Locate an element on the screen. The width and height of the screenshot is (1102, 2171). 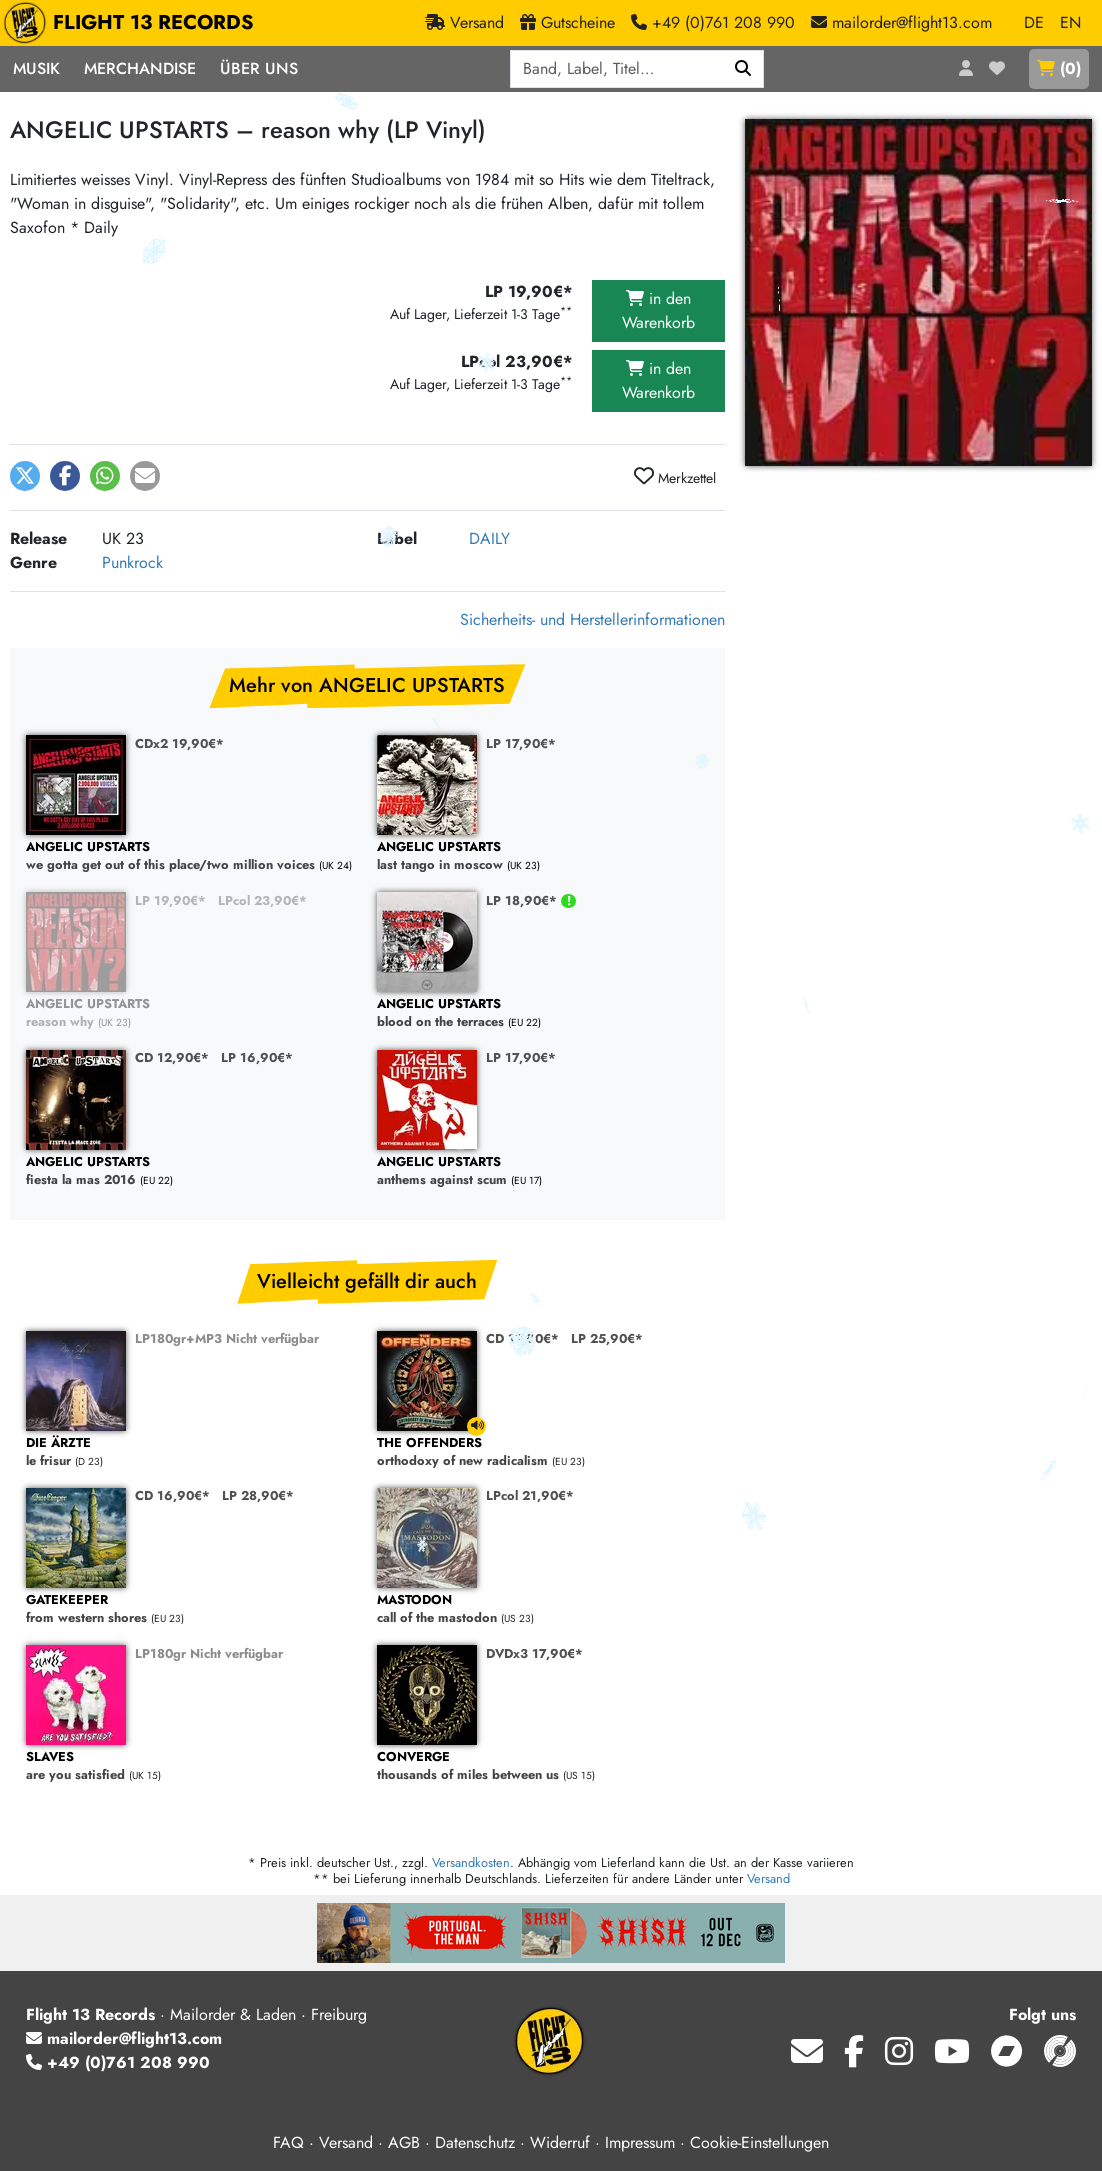
Merchandise [button] is located at coordinates (140, 68).